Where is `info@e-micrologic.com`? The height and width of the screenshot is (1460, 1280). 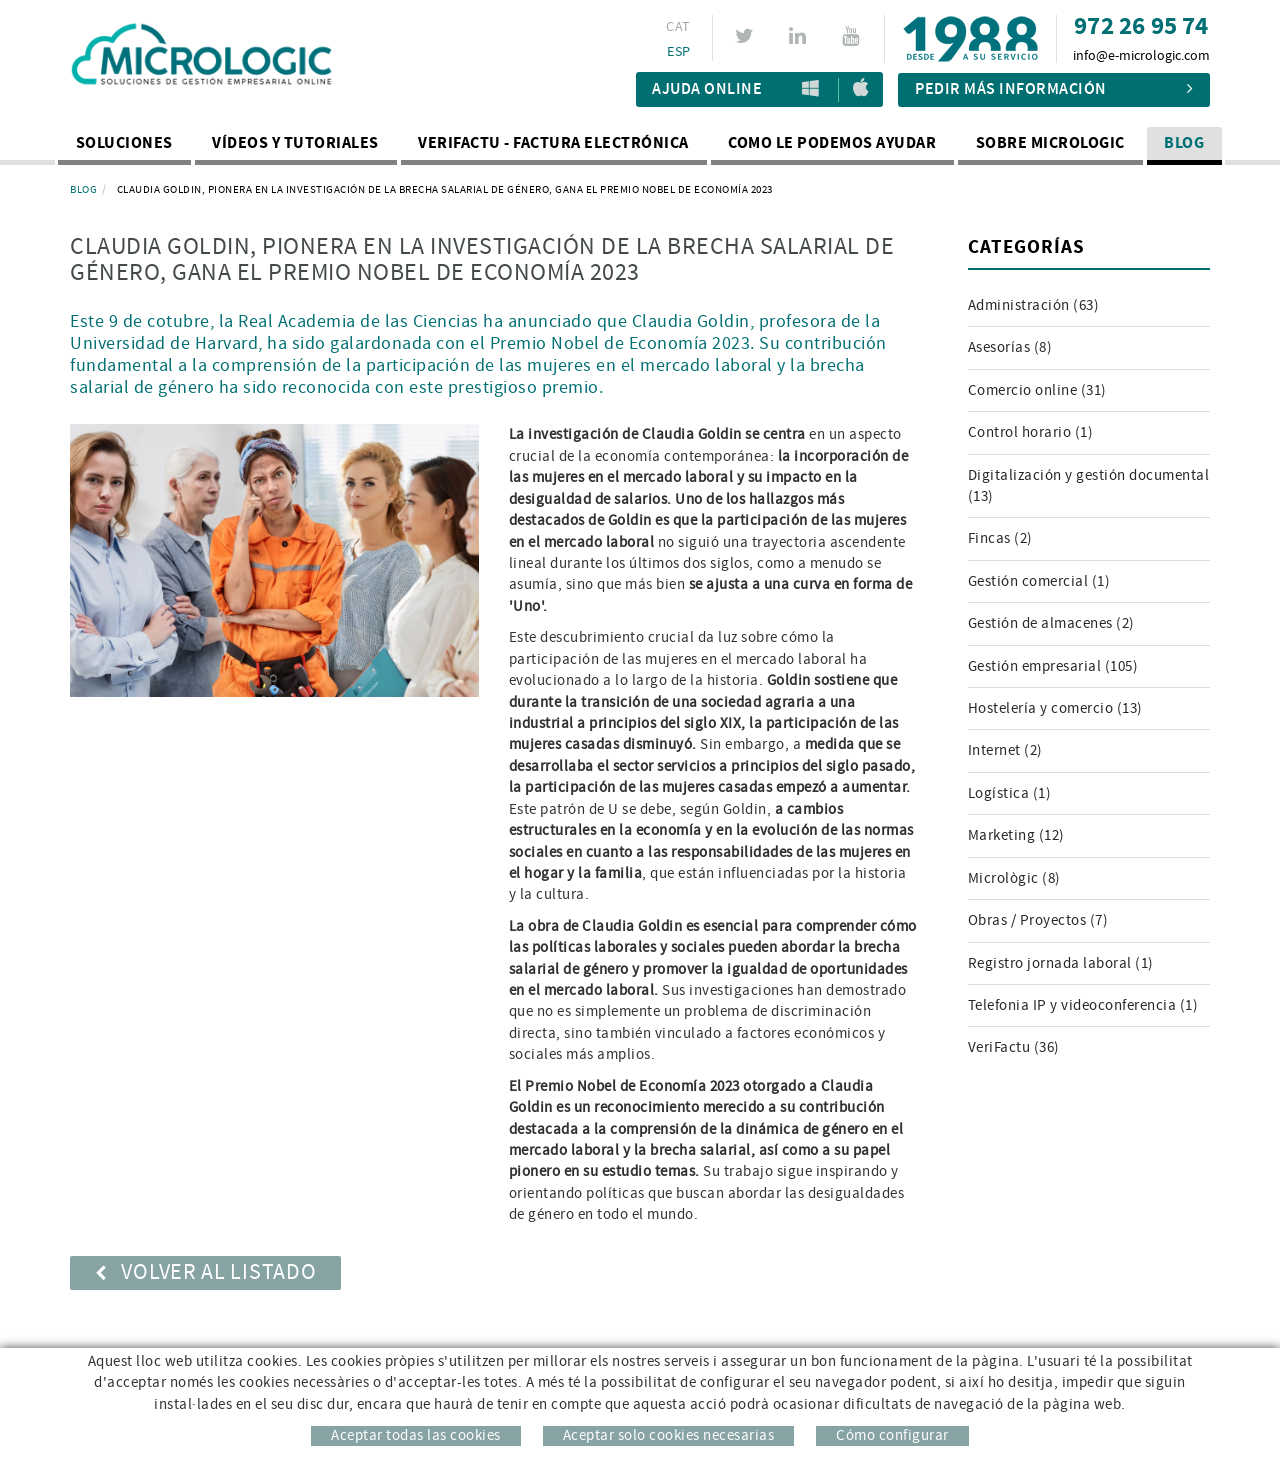 info@e-micrologic.com is located at coordinates (1141, 56).